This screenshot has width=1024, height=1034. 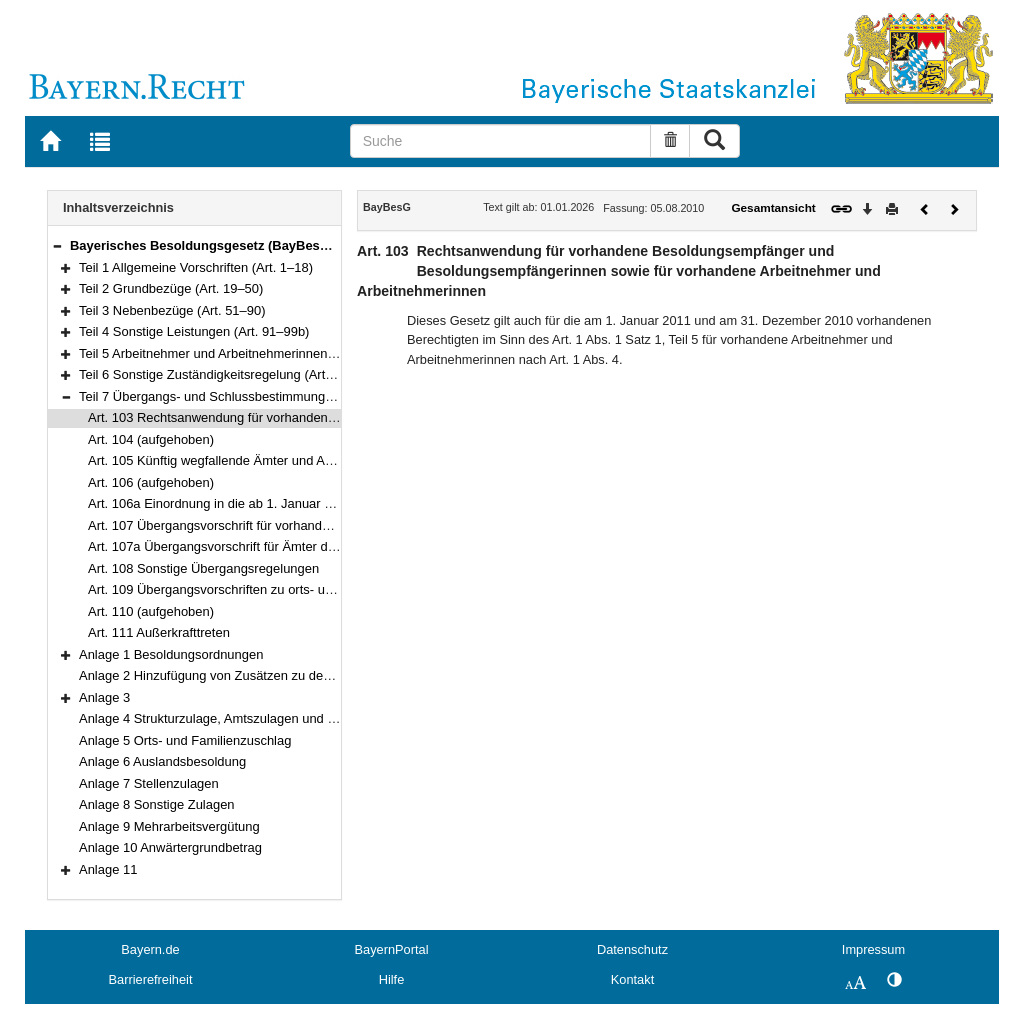 I want to click on Teil 6 Sonstige Zuständigkeitsregelung (Art. 102), so click(x=218, y=374).